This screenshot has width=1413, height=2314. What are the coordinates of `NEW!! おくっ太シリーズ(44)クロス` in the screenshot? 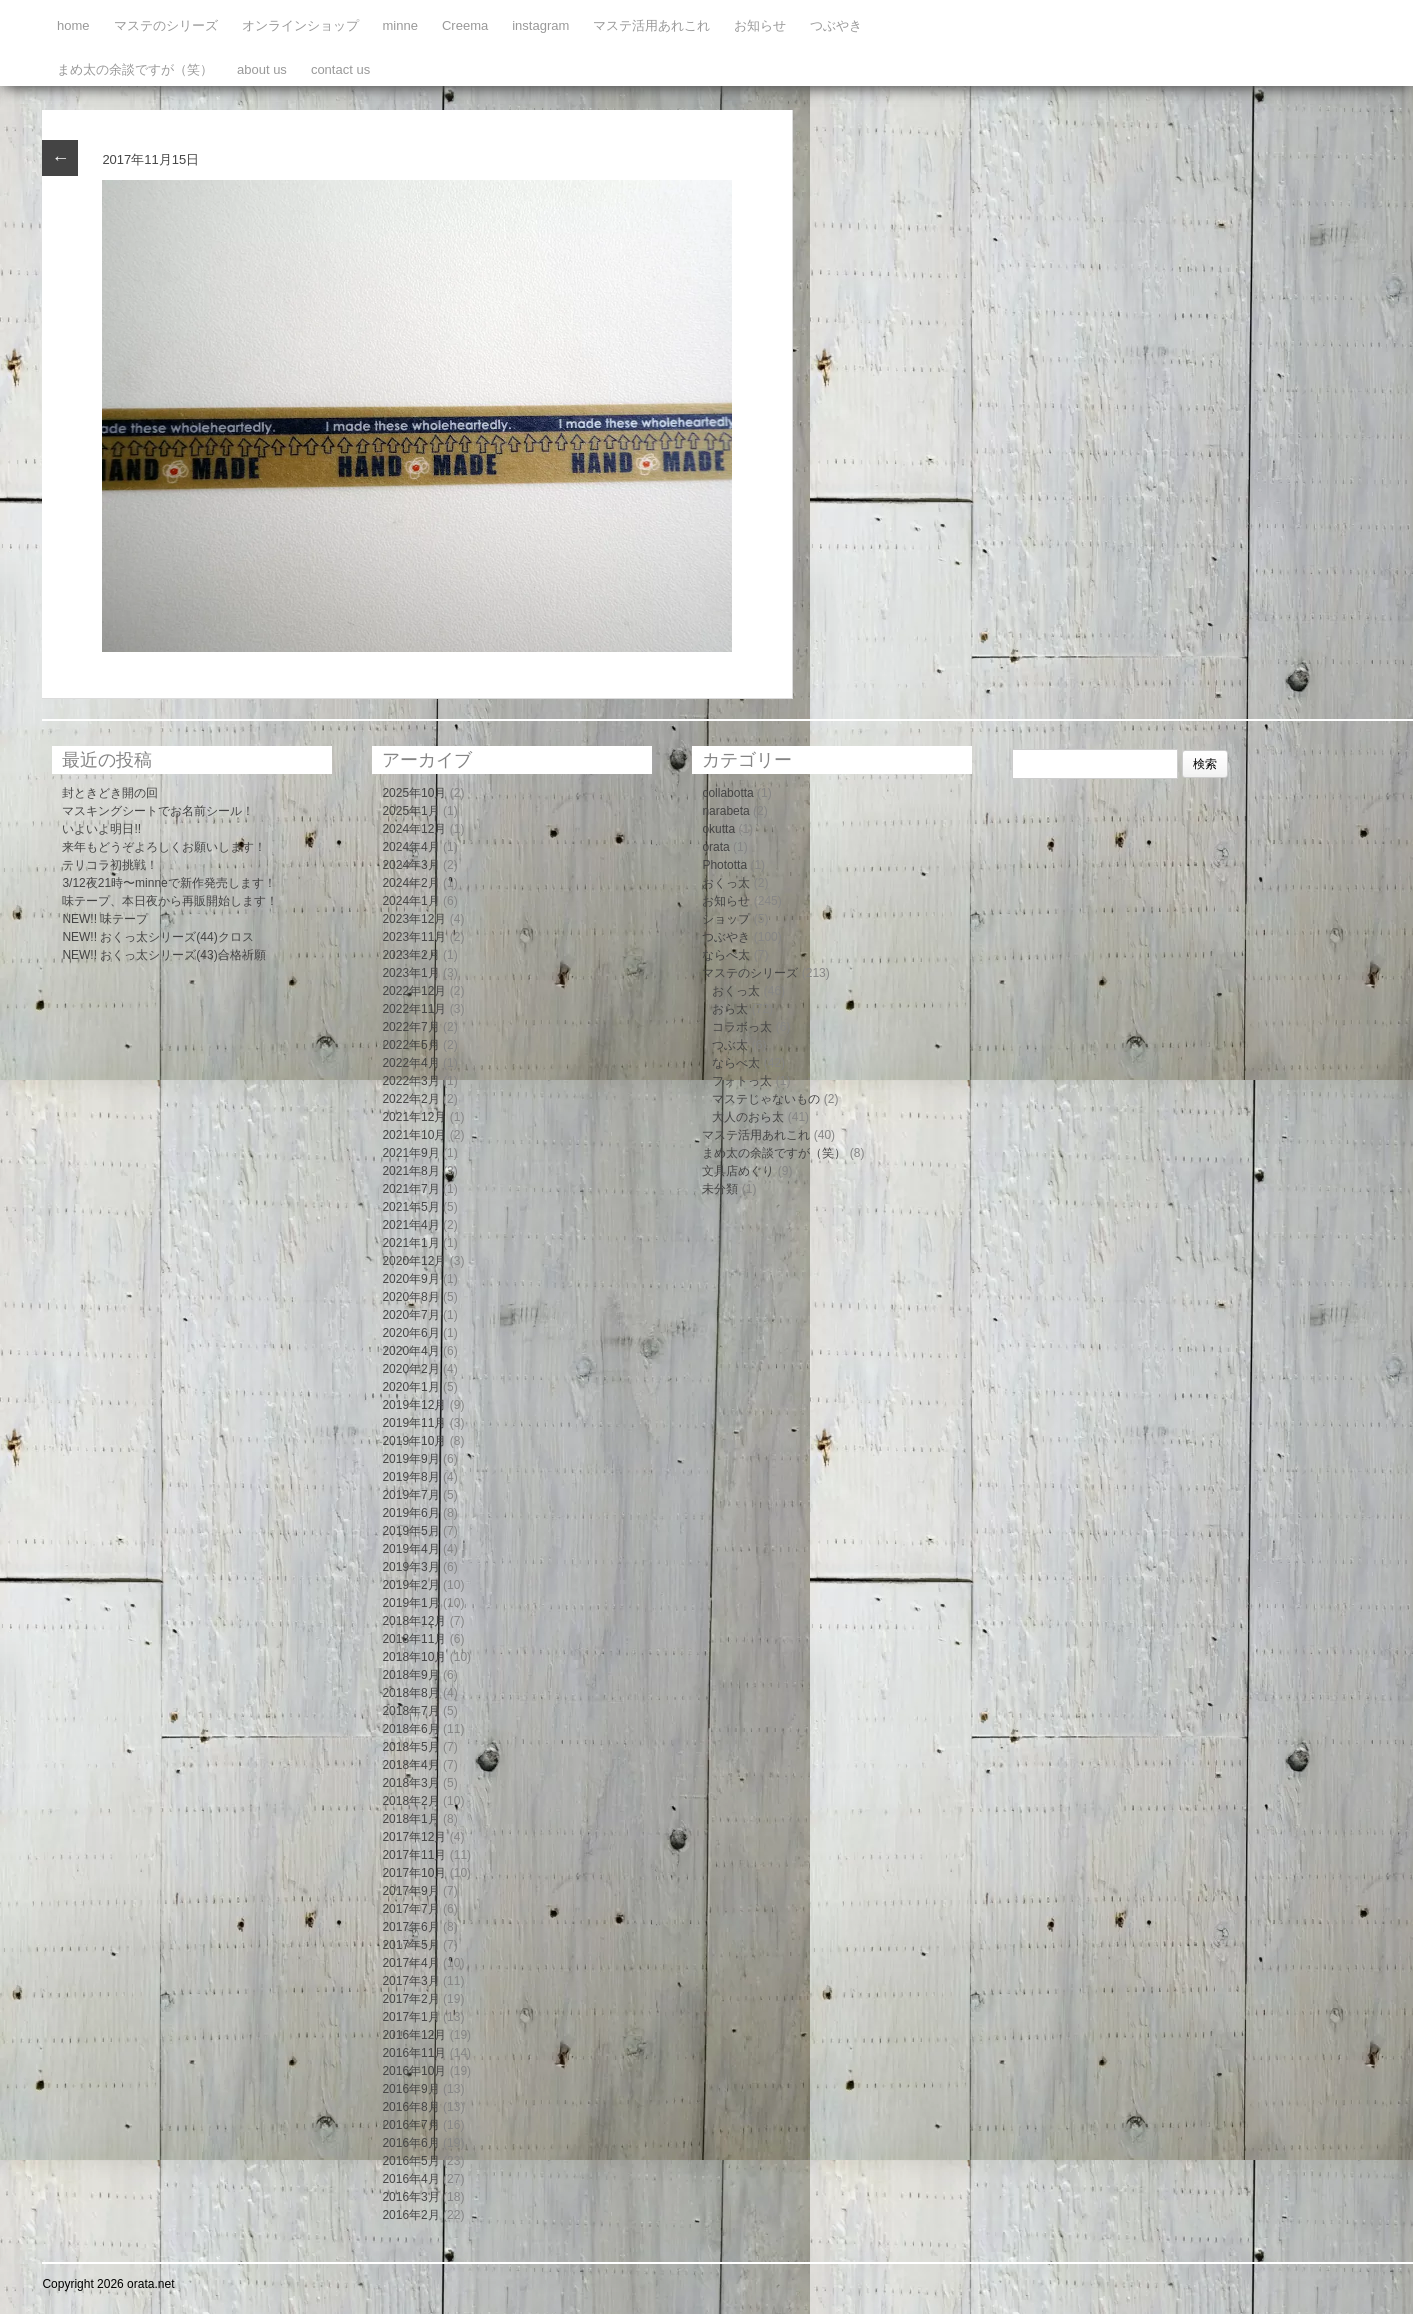 It's located at (157, 937).